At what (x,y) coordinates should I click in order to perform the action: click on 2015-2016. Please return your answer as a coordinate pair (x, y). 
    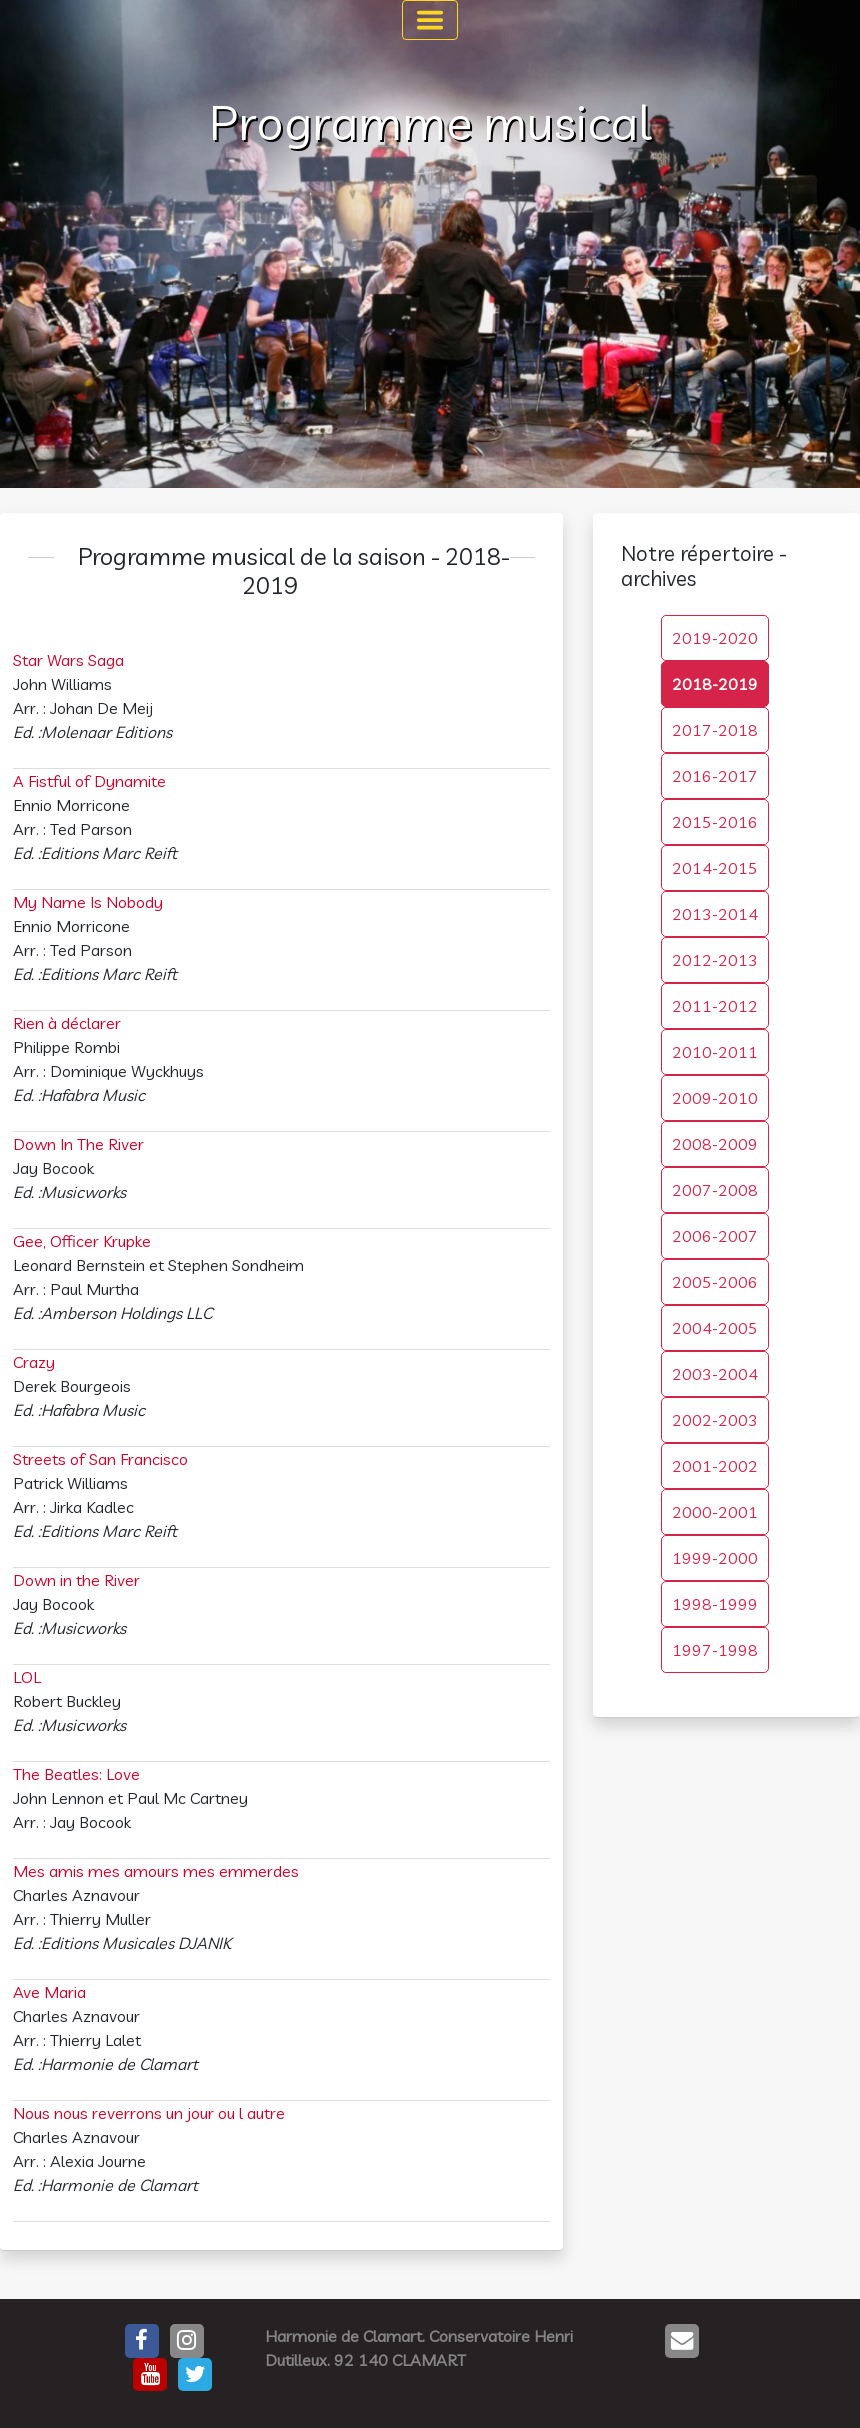
    Looking at the image, I should click on (715, 822).